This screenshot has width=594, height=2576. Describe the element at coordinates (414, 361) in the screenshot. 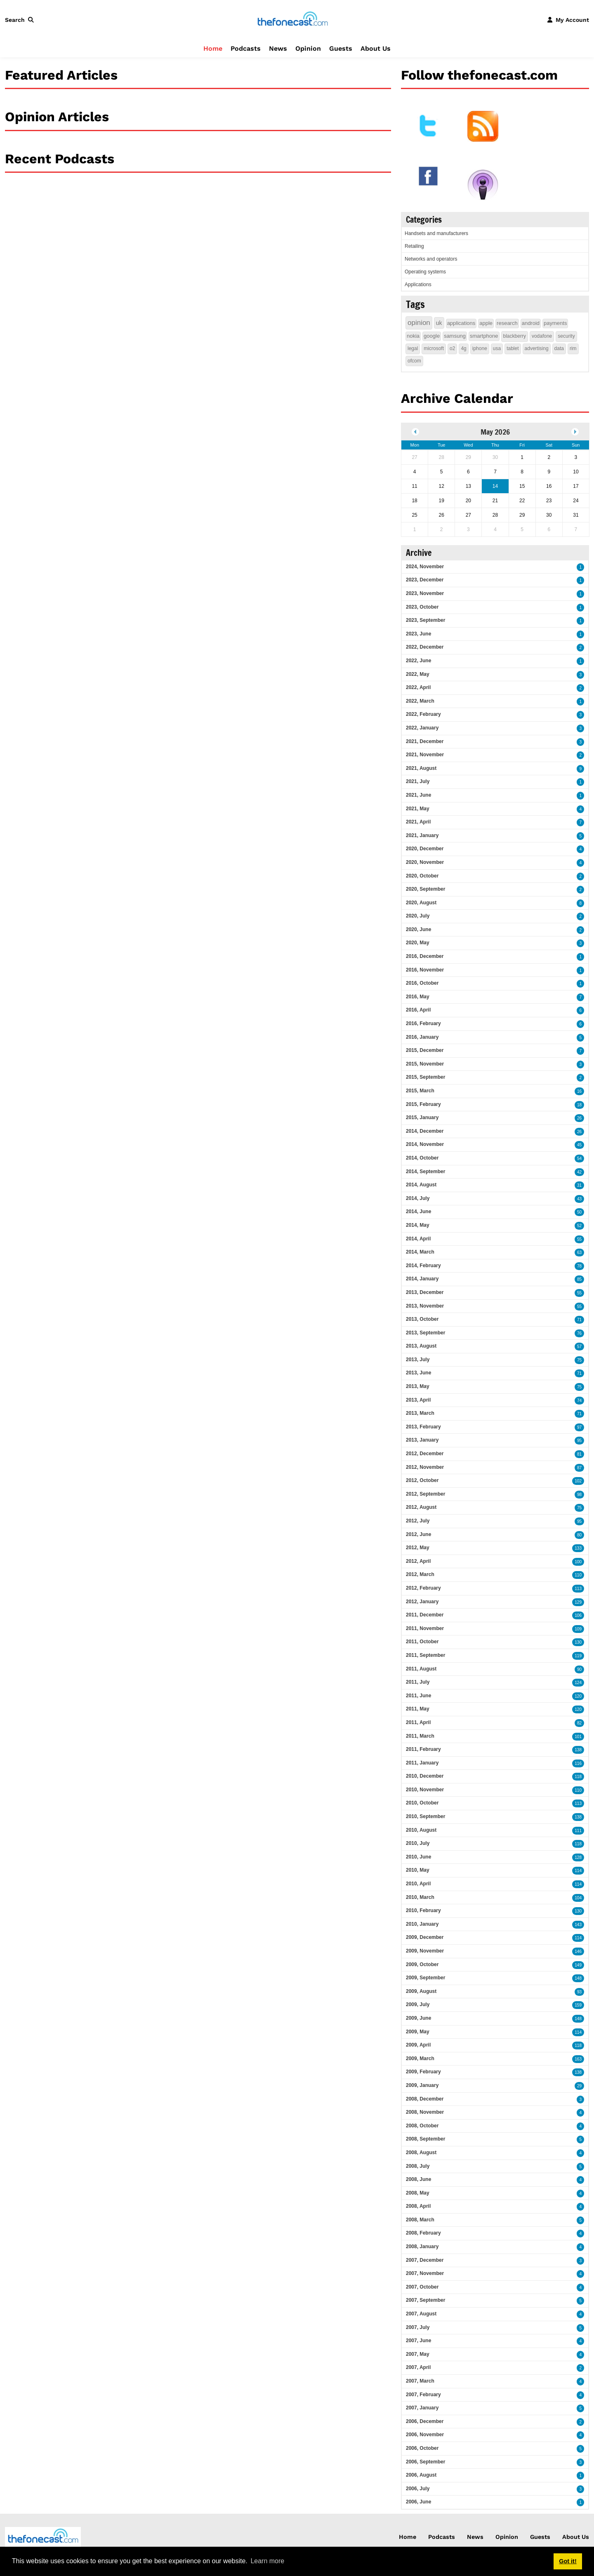

I see `ofcom` at that location.